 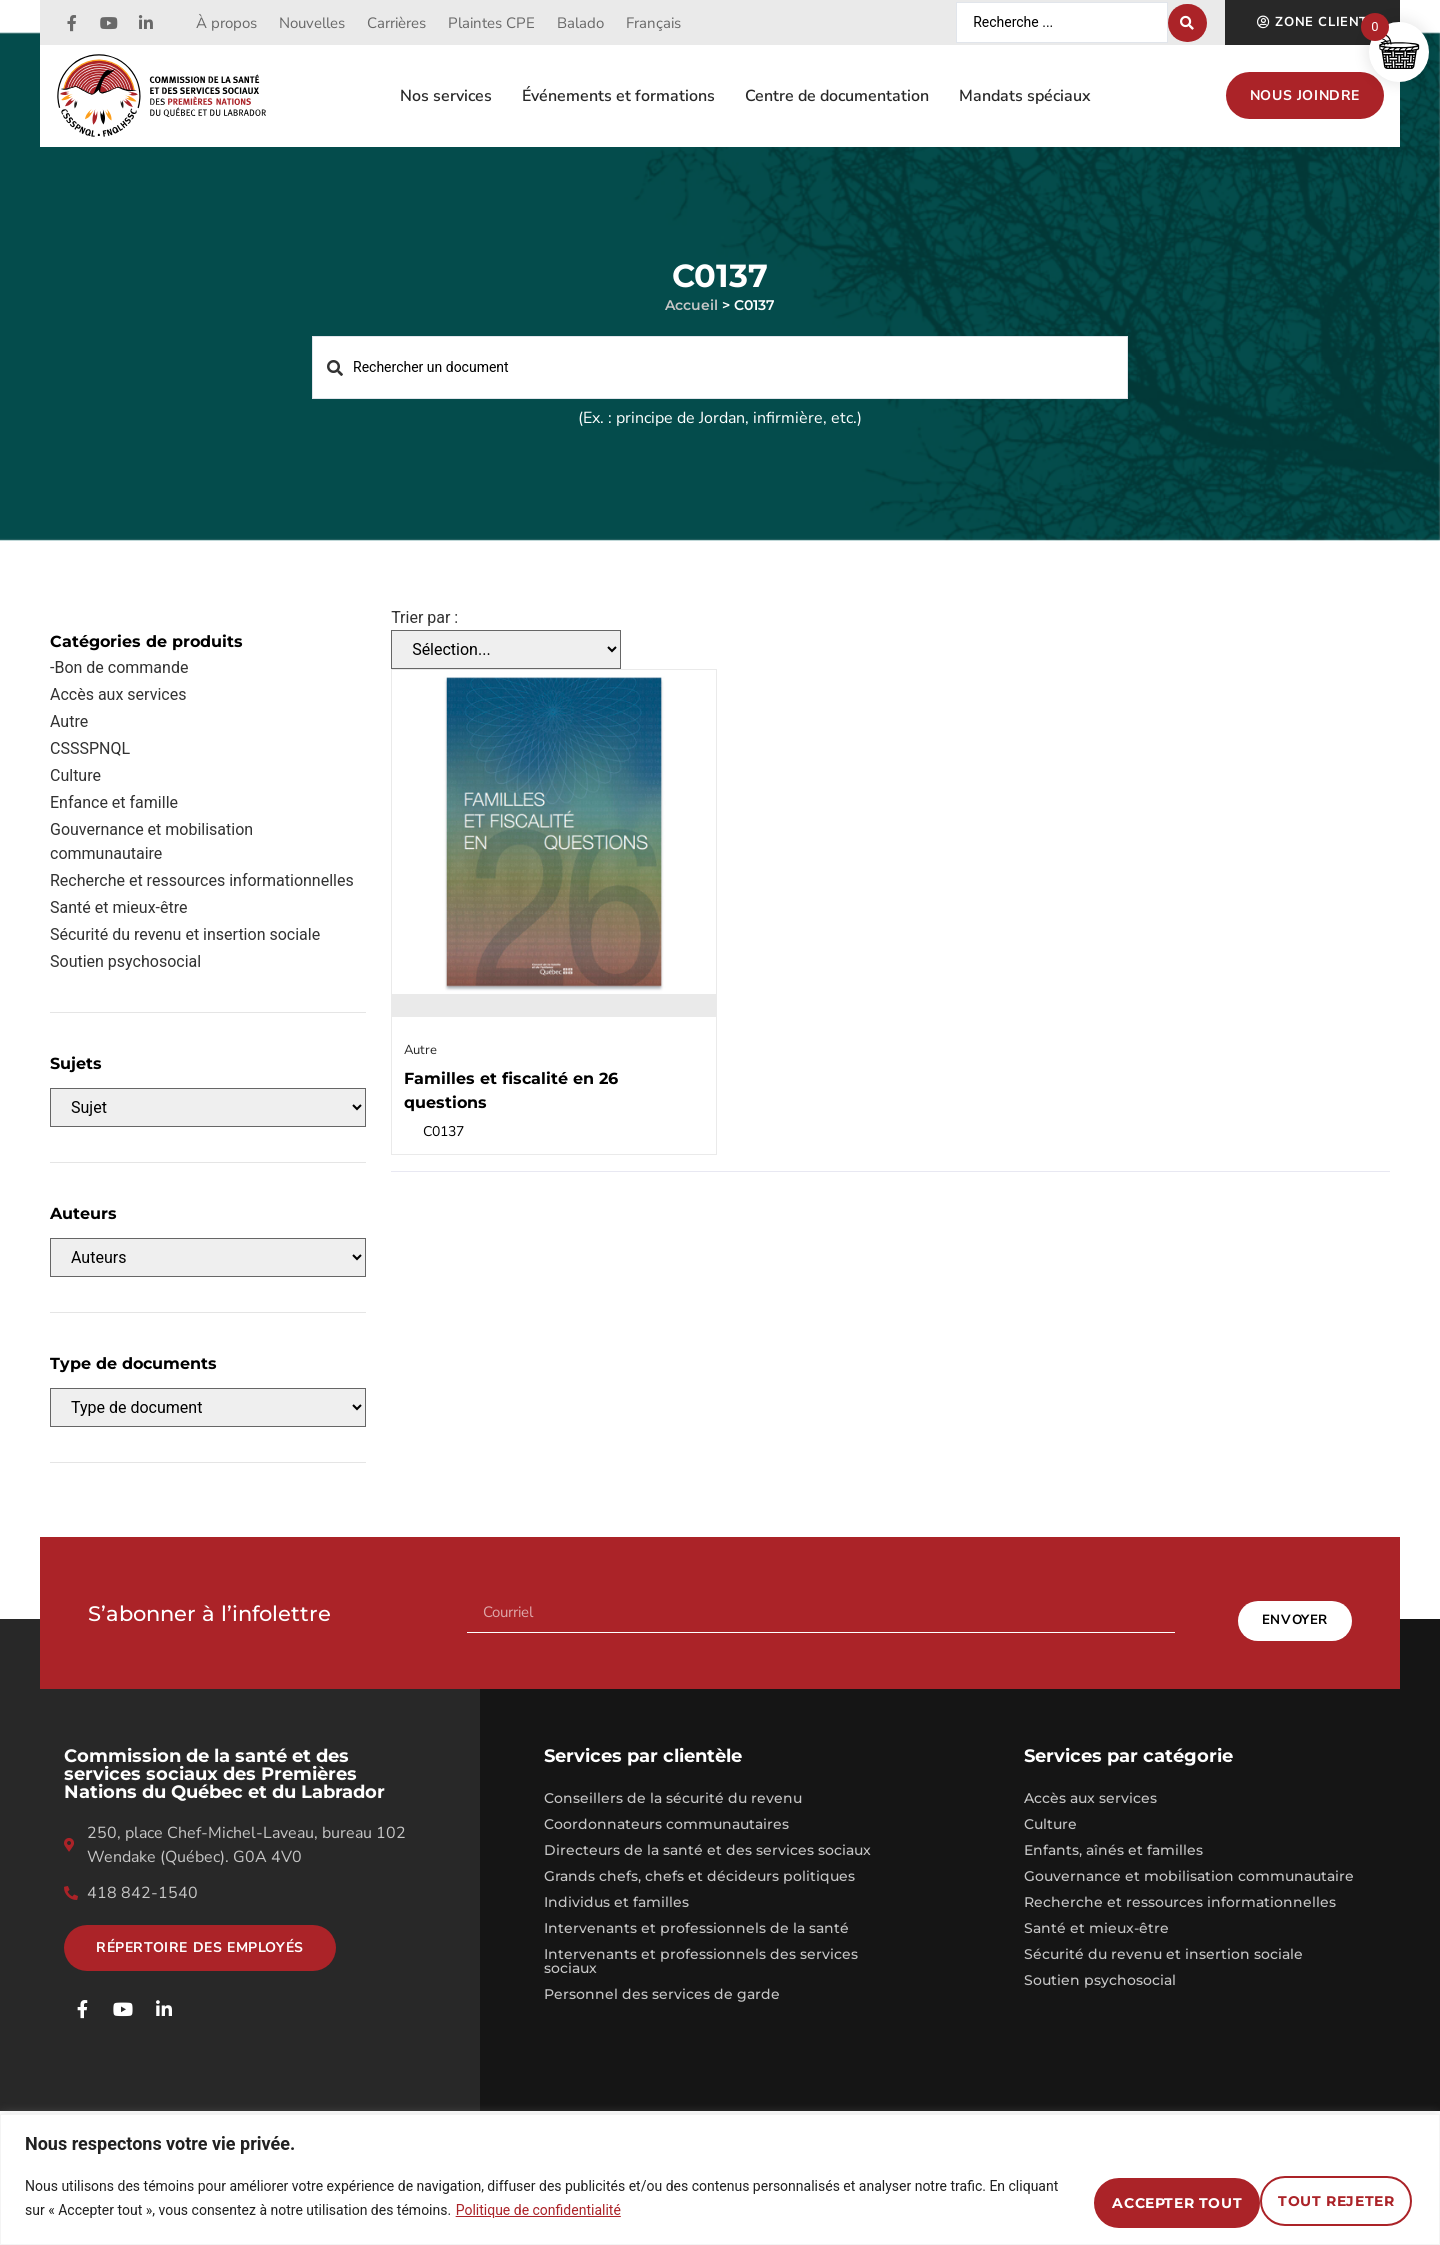 I want to click on Accès aux services, so click(x=118, y=694).